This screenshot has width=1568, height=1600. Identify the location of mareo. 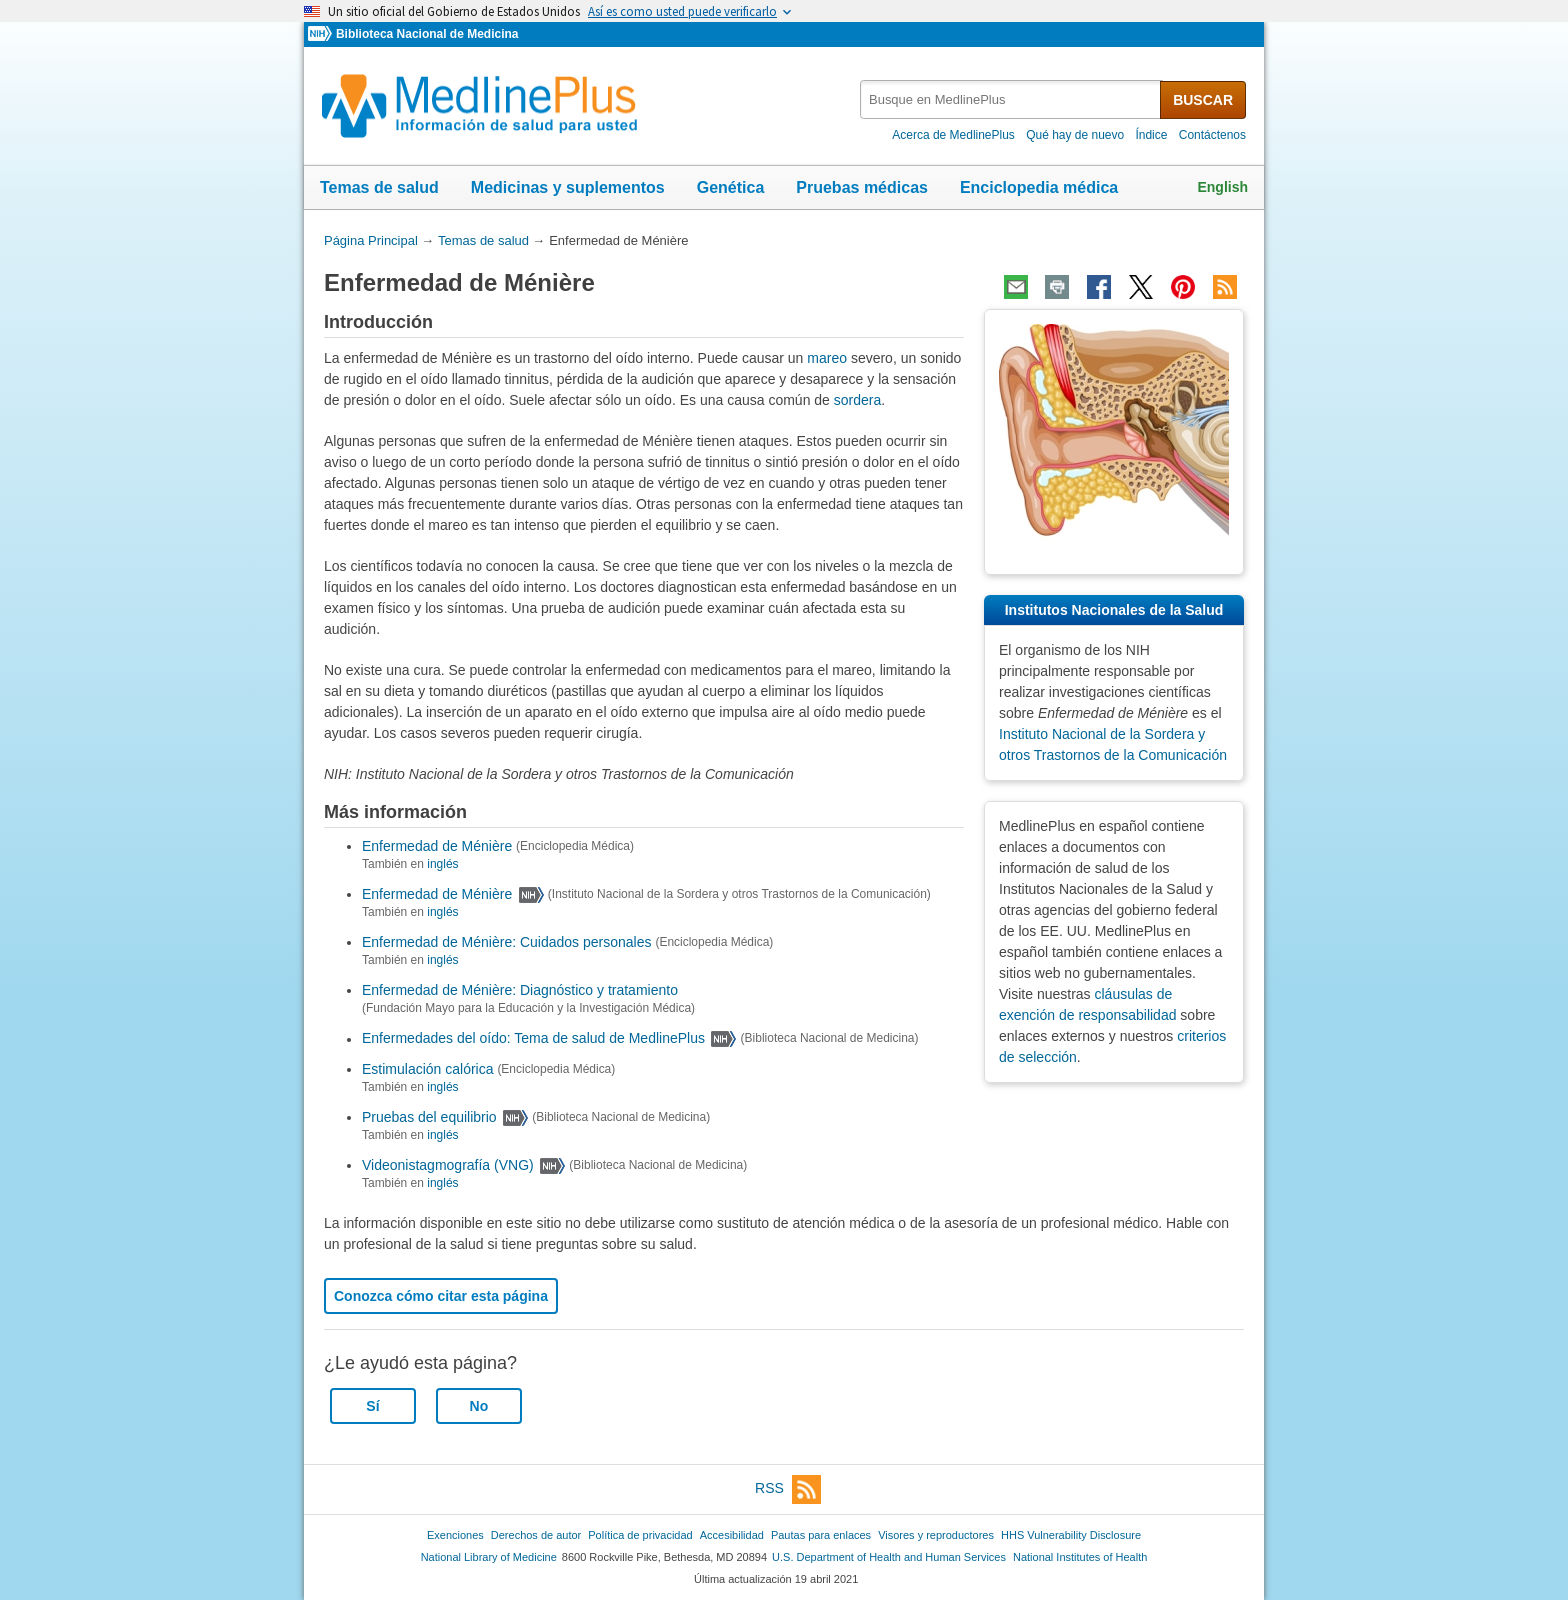
(827, 358).